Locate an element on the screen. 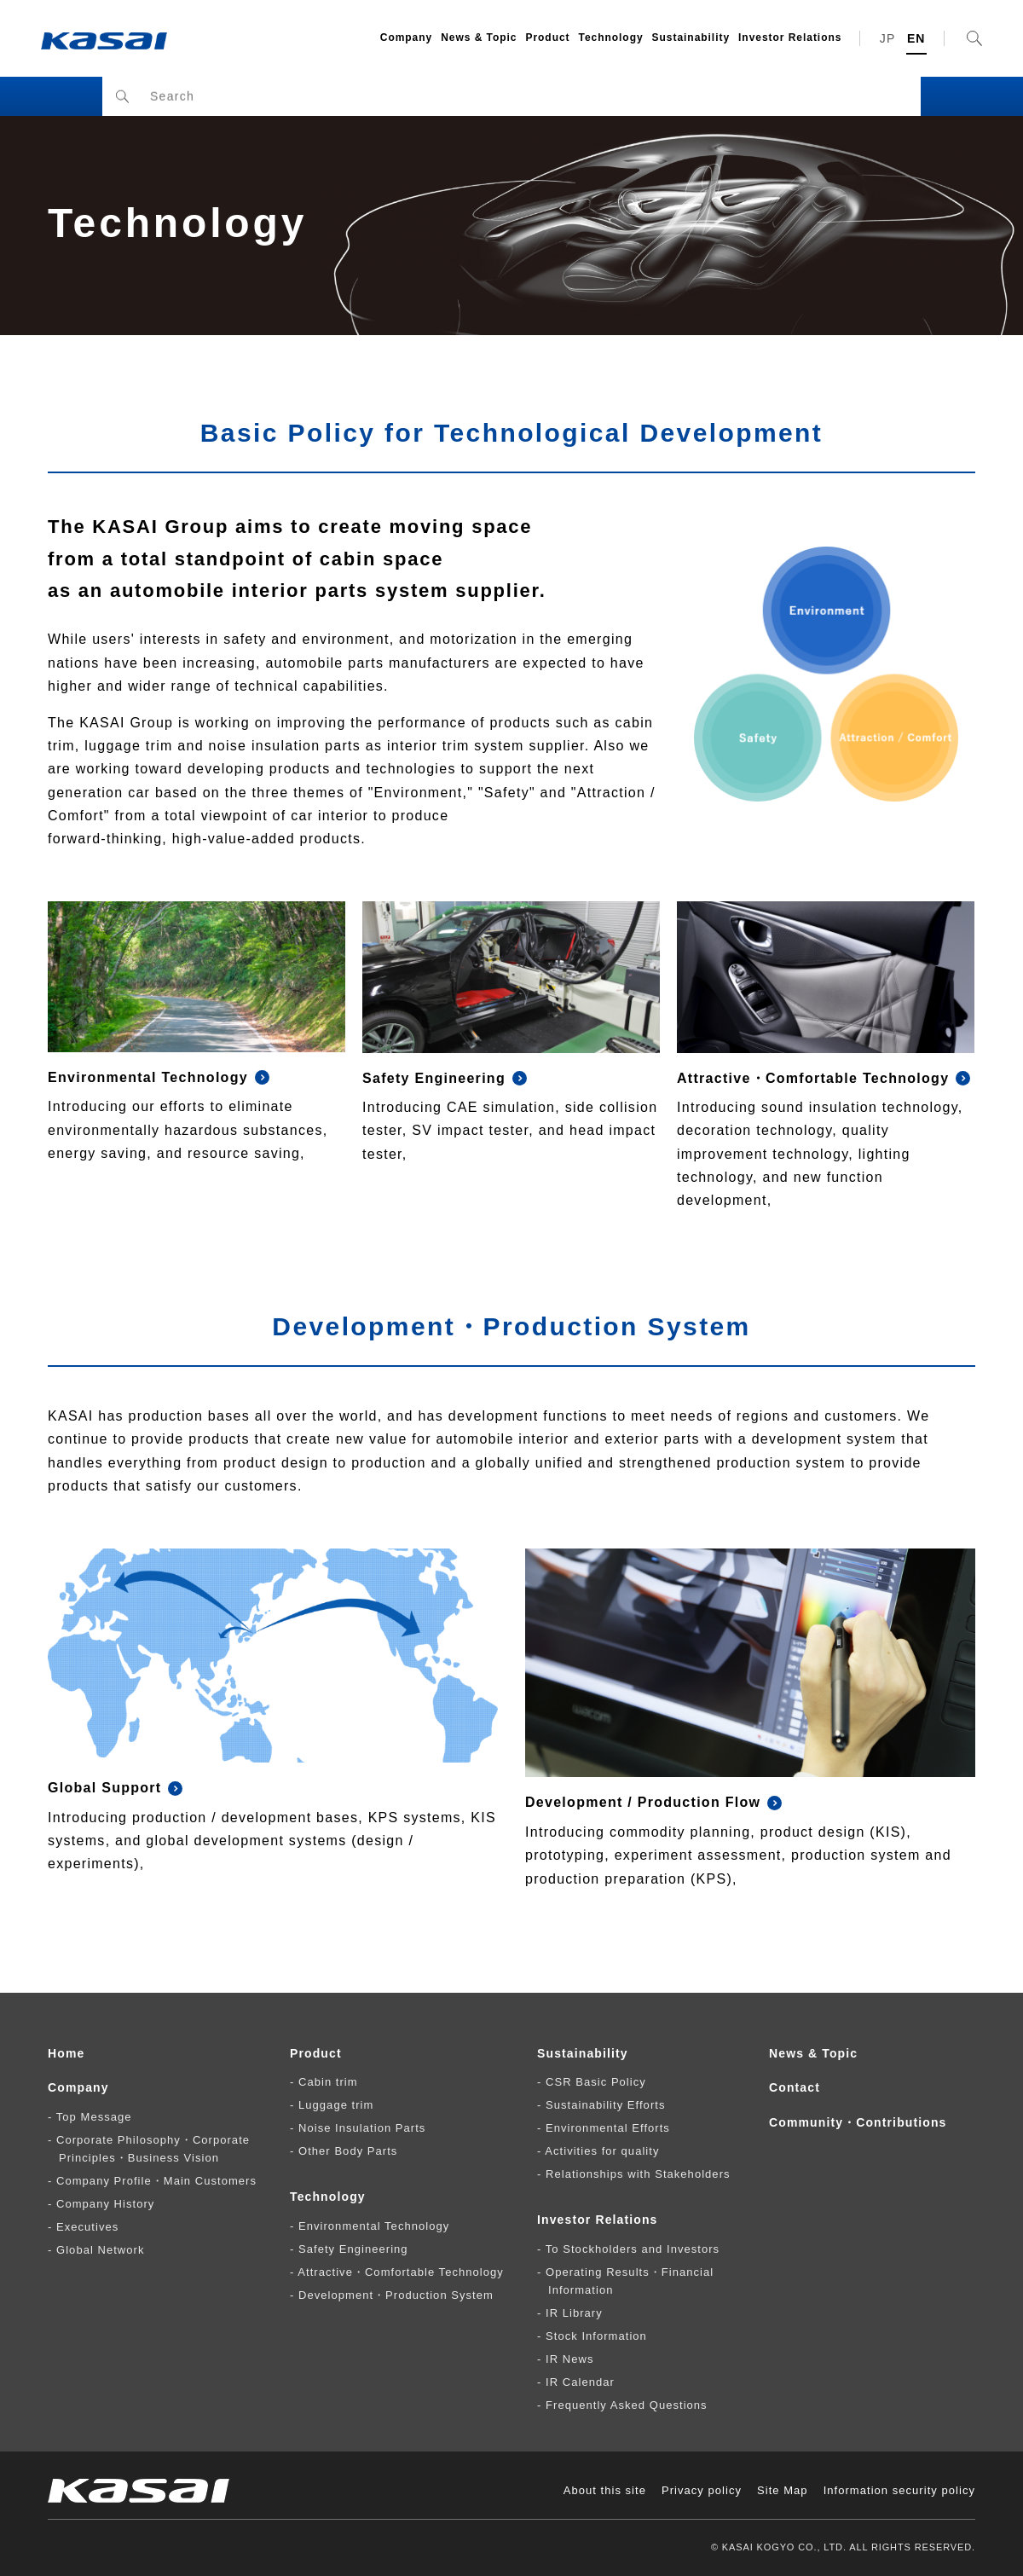  Contact is located at coordinates (794, 2087).